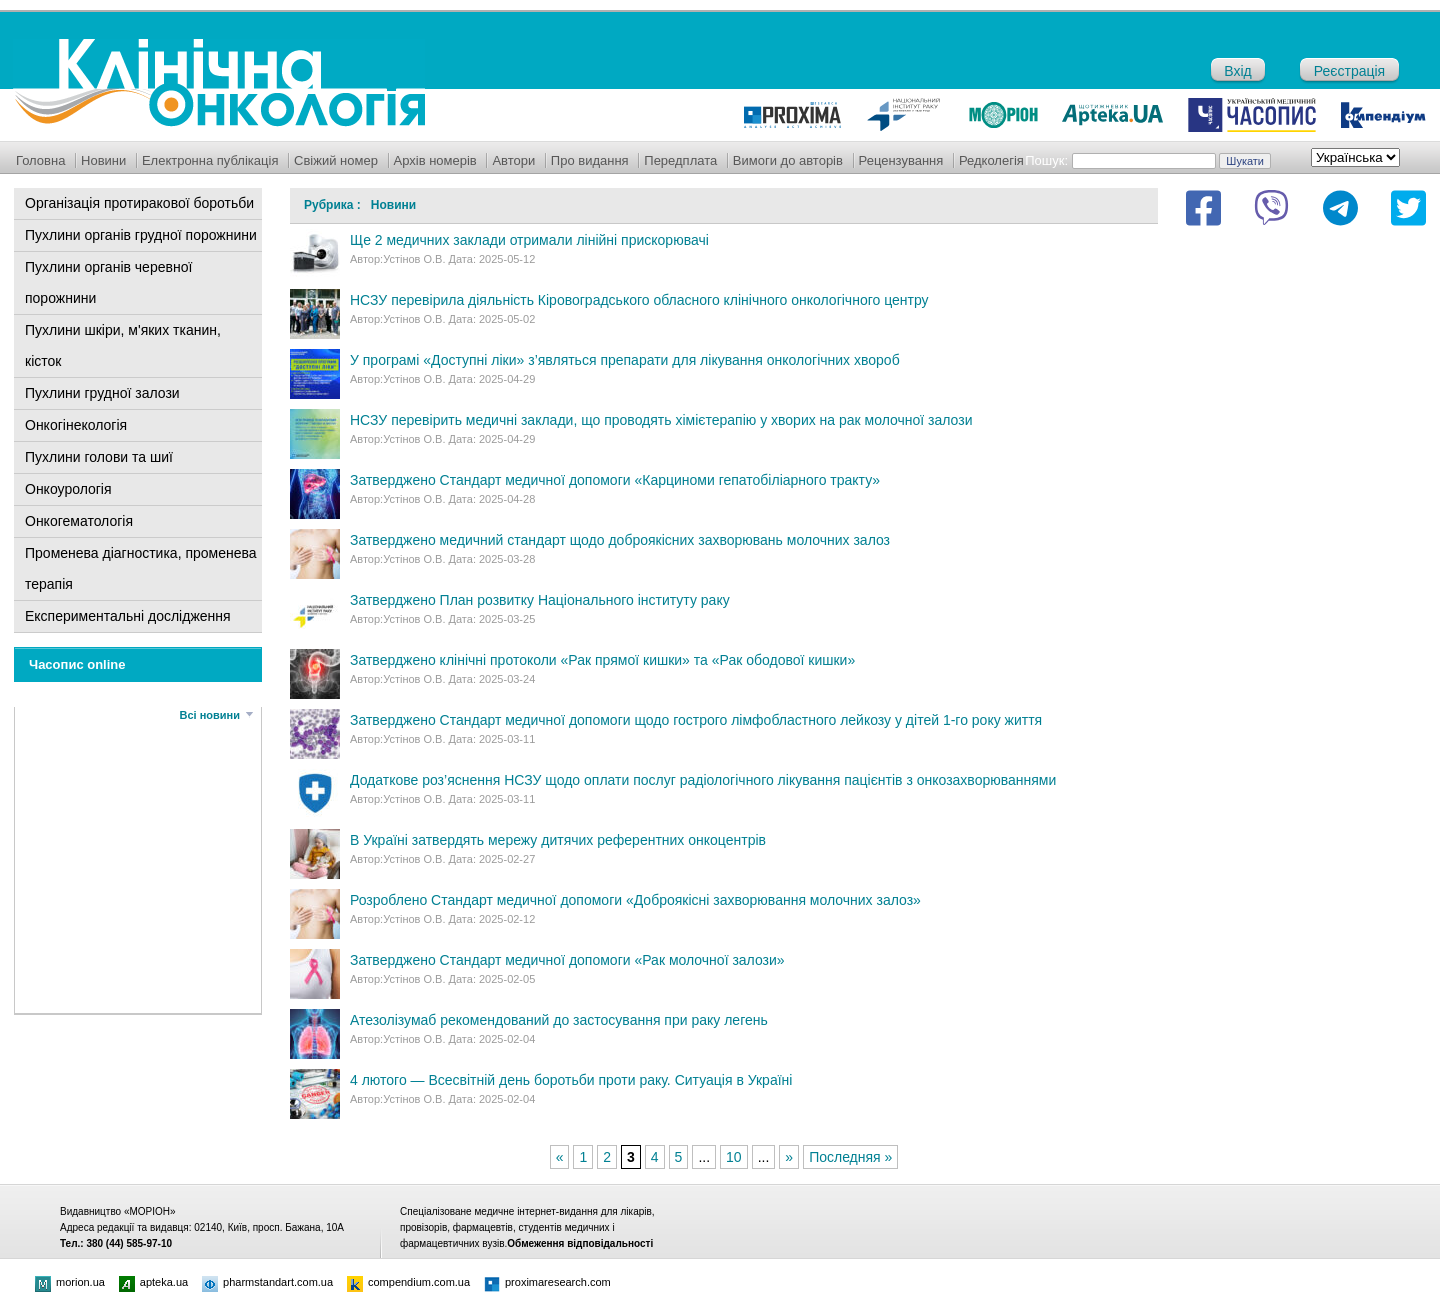  I want to click on Редколегія, so click(991, 160).